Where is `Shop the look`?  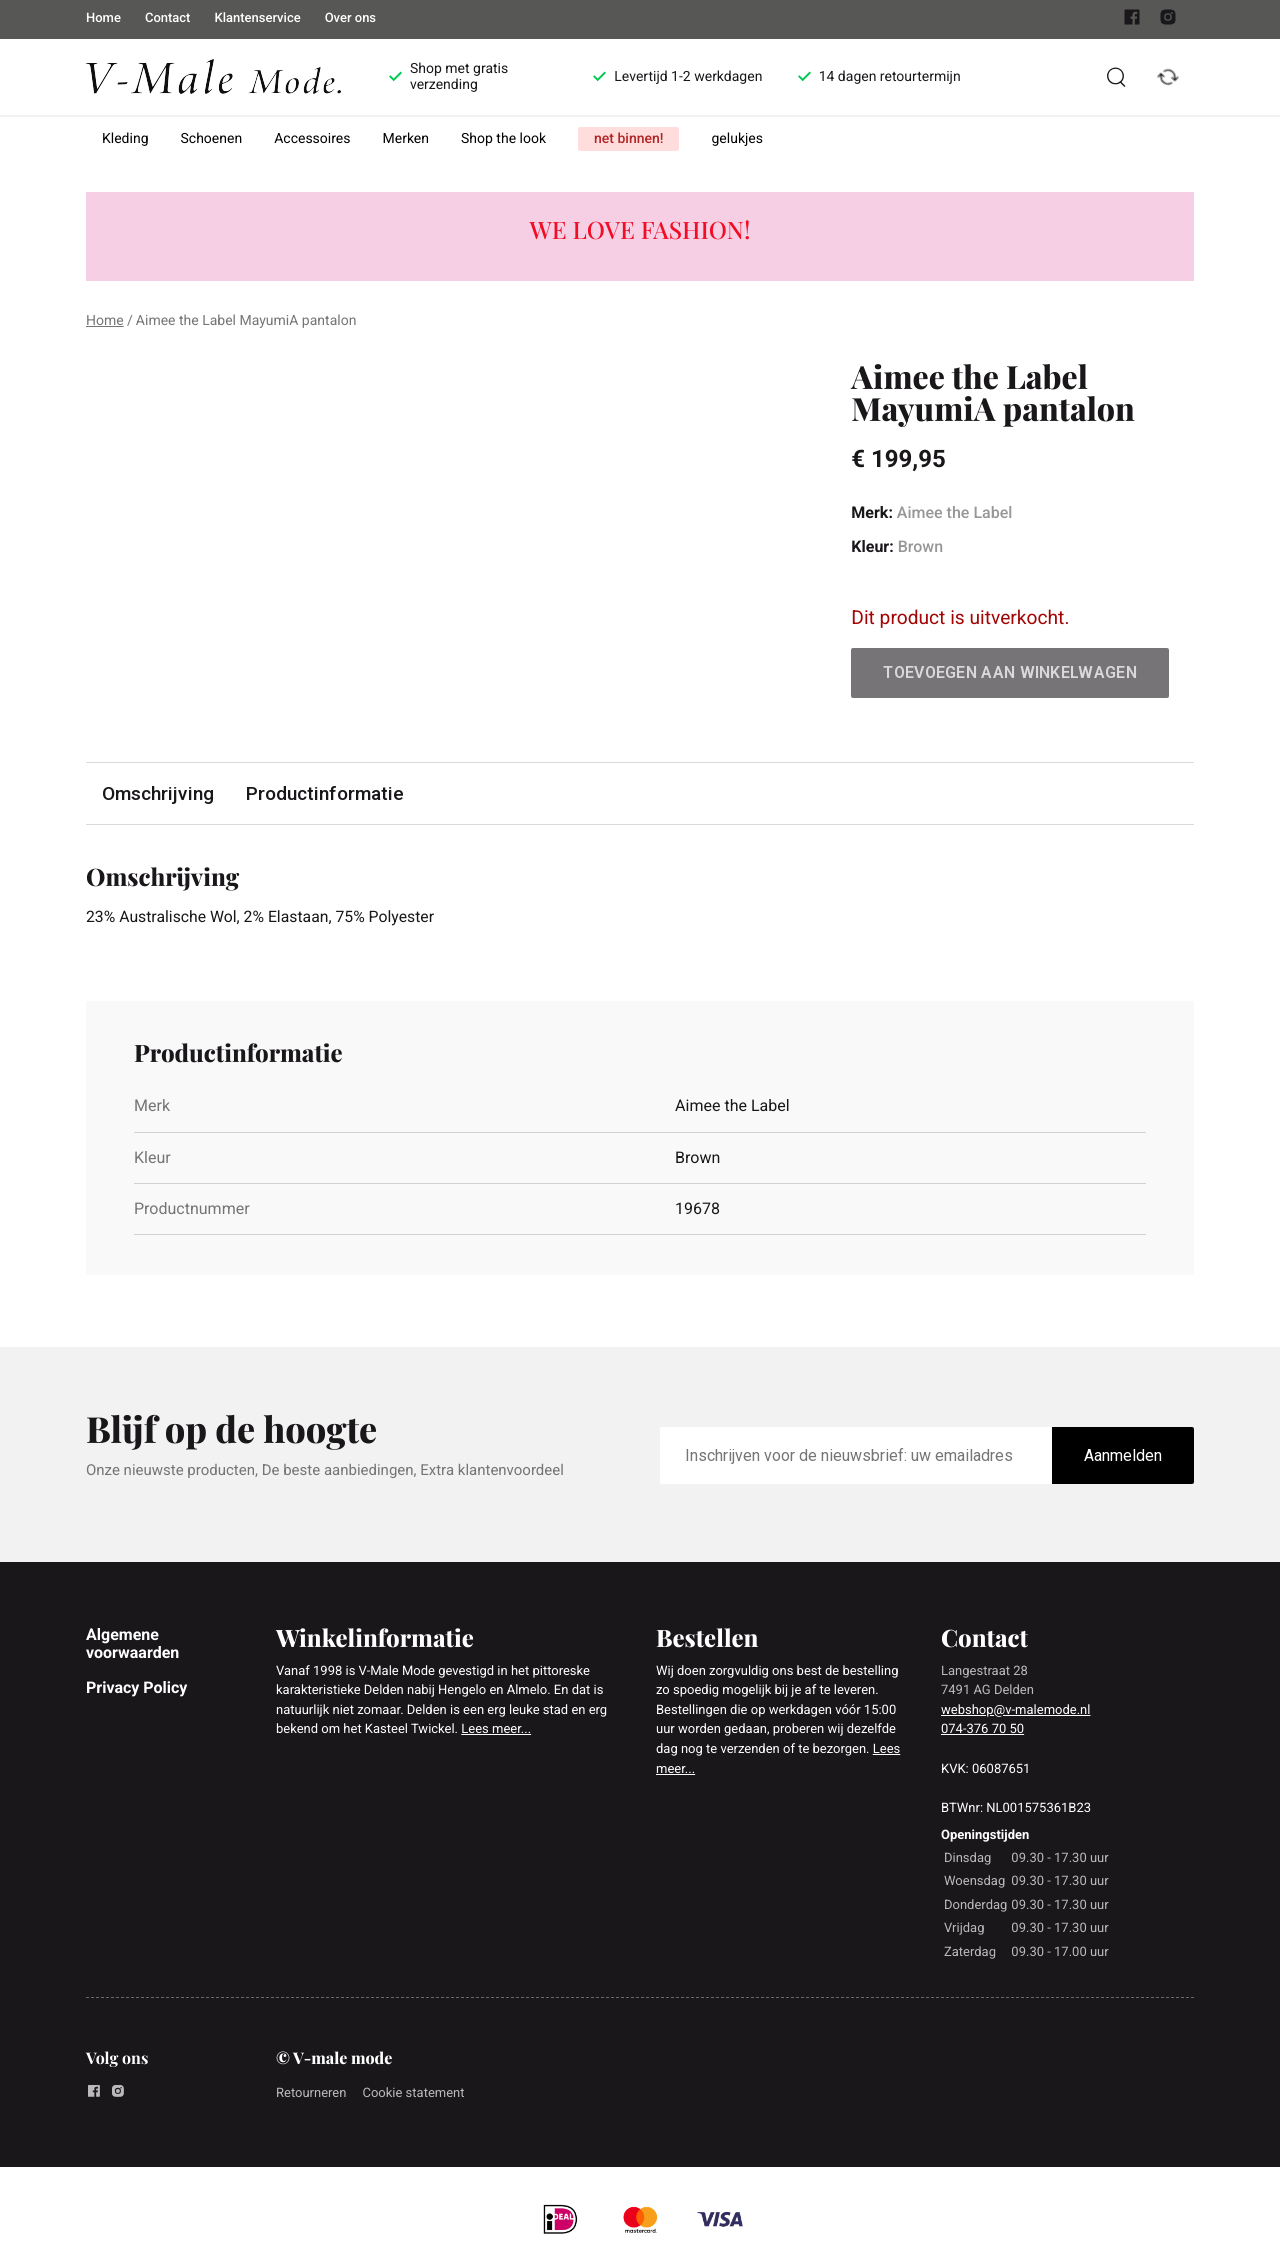 Shop the look is located at coordinates (503, 139).